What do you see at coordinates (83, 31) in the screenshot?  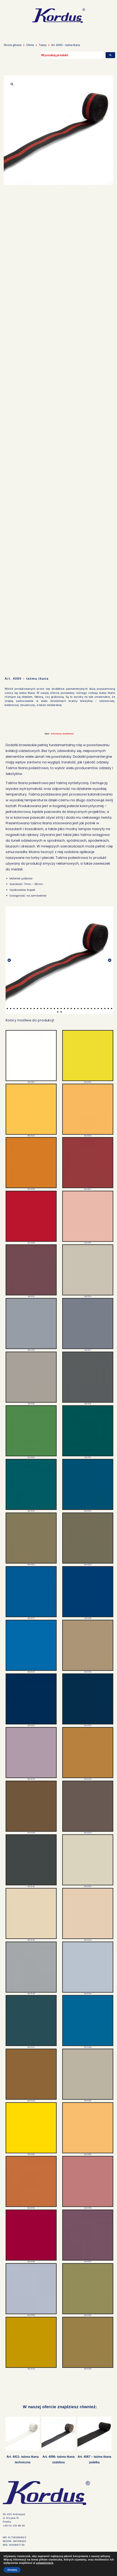 I see `[button]` at bounding box center [83, 31].